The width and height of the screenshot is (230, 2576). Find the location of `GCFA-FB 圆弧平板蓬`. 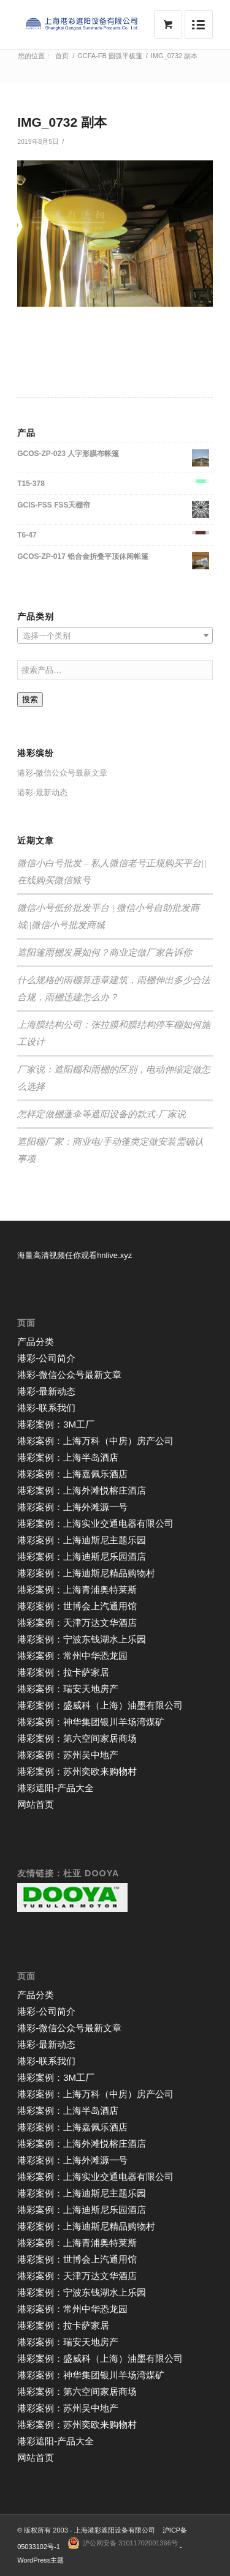

GCFA-FB 圆弧平板蓬 is located at coordinates (109, 55).